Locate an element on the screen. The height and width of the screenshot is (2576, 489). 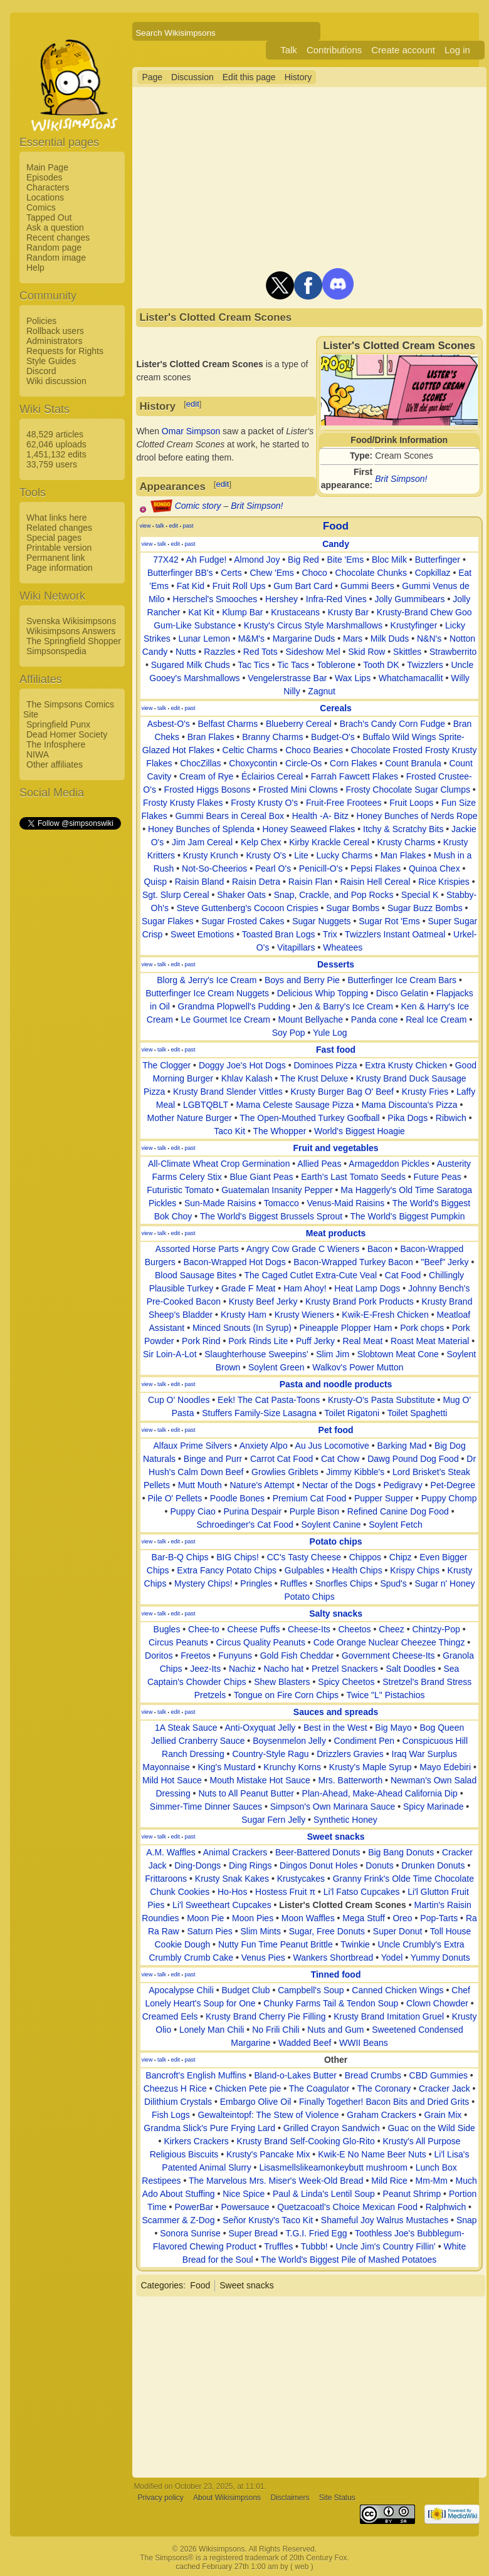
Edit this page is located at coordinates (249, 77).